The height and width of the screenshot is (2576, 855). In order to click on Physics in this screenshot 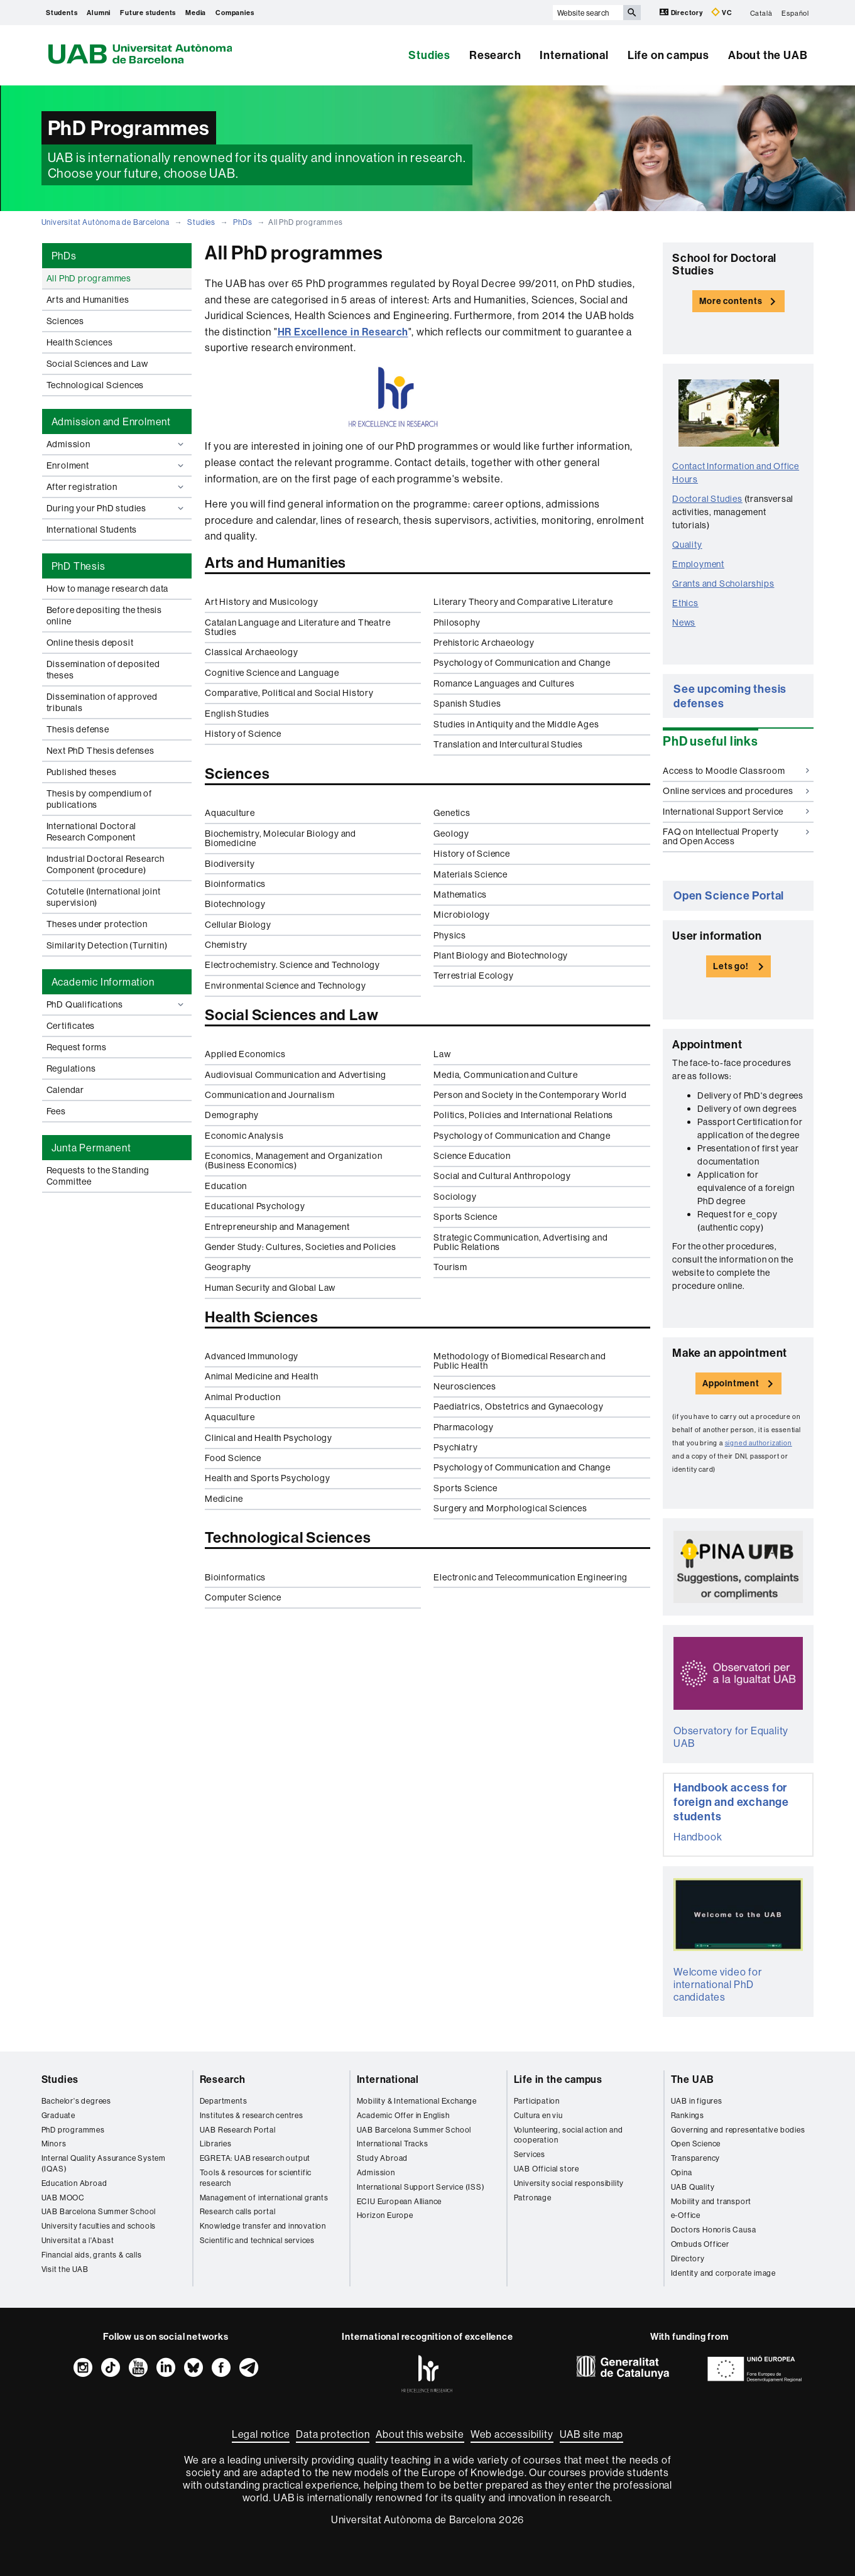, I will do `click(449, 935)`.